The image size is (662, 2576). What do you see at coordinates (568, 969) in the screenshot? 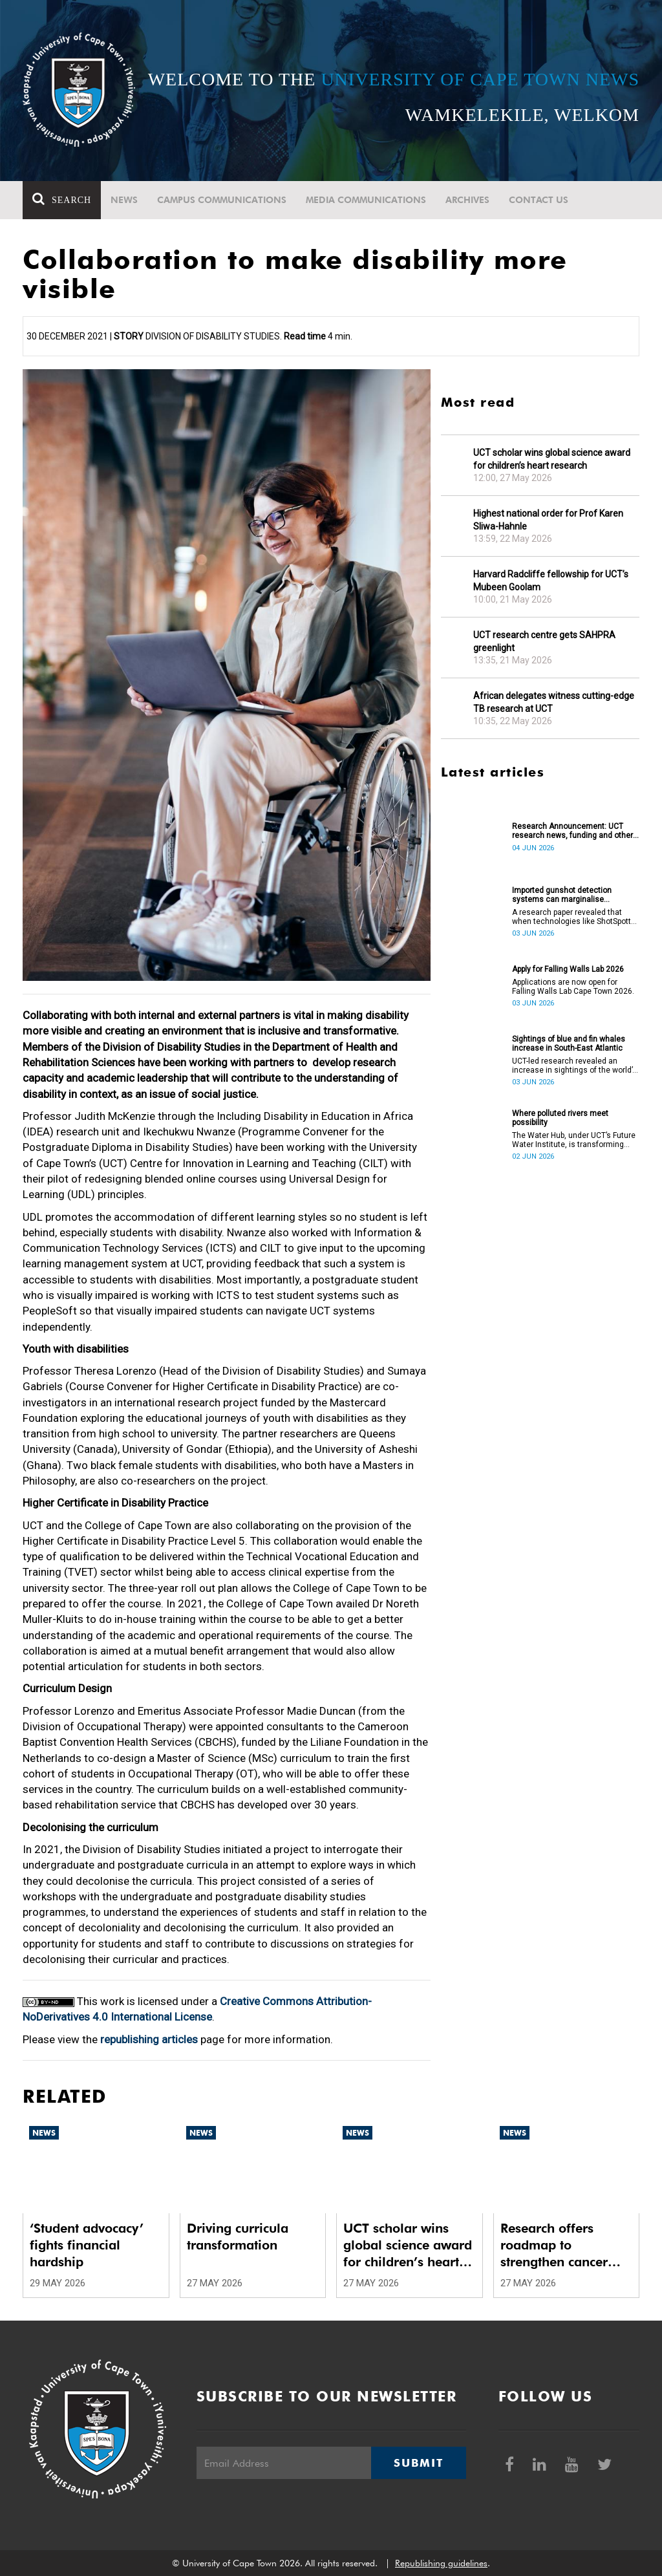
I see `Apply for Falling Walls Lab 2026` at bounding box center [568, 969].